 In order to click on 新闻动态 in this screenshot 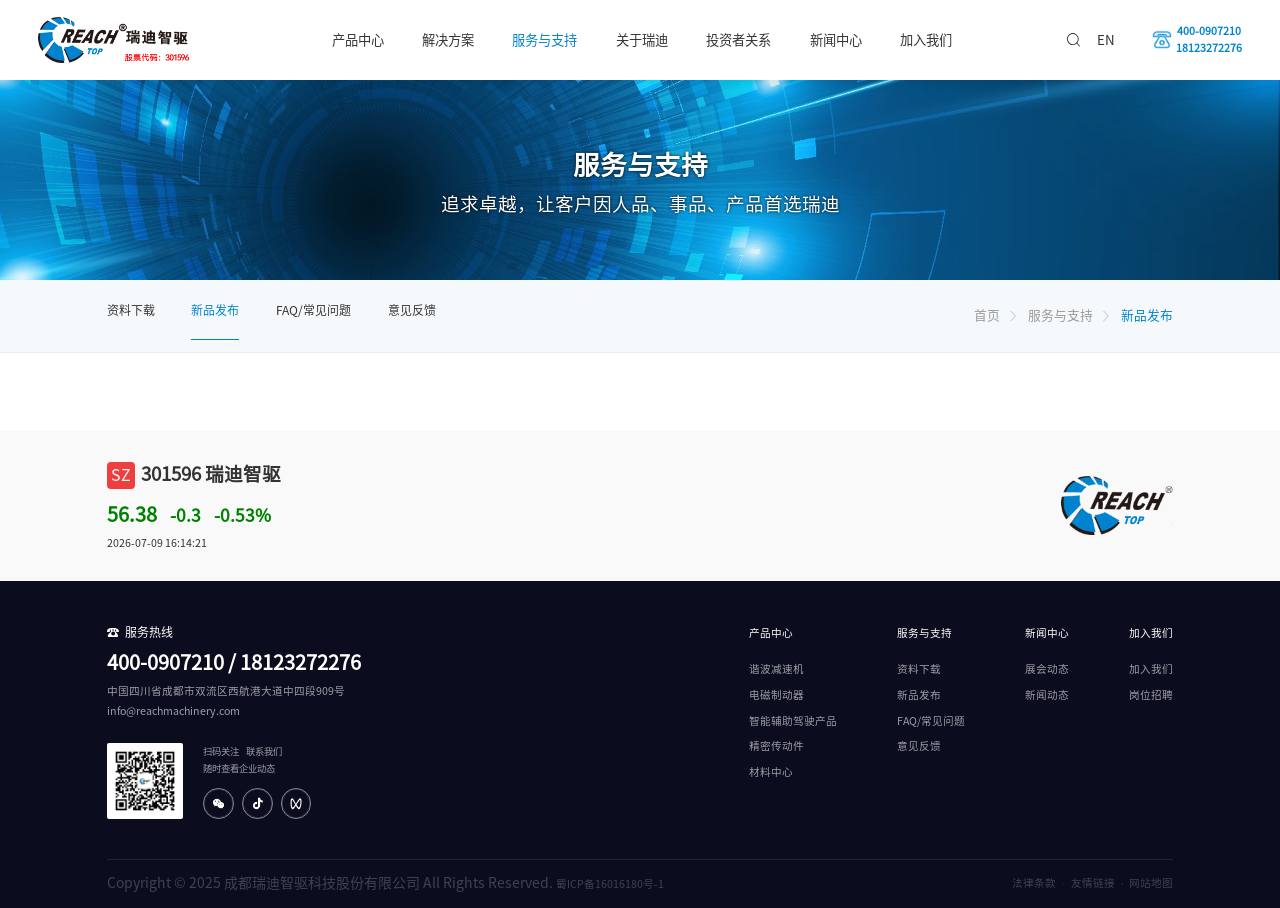, I will do `click(1047, 695)`.